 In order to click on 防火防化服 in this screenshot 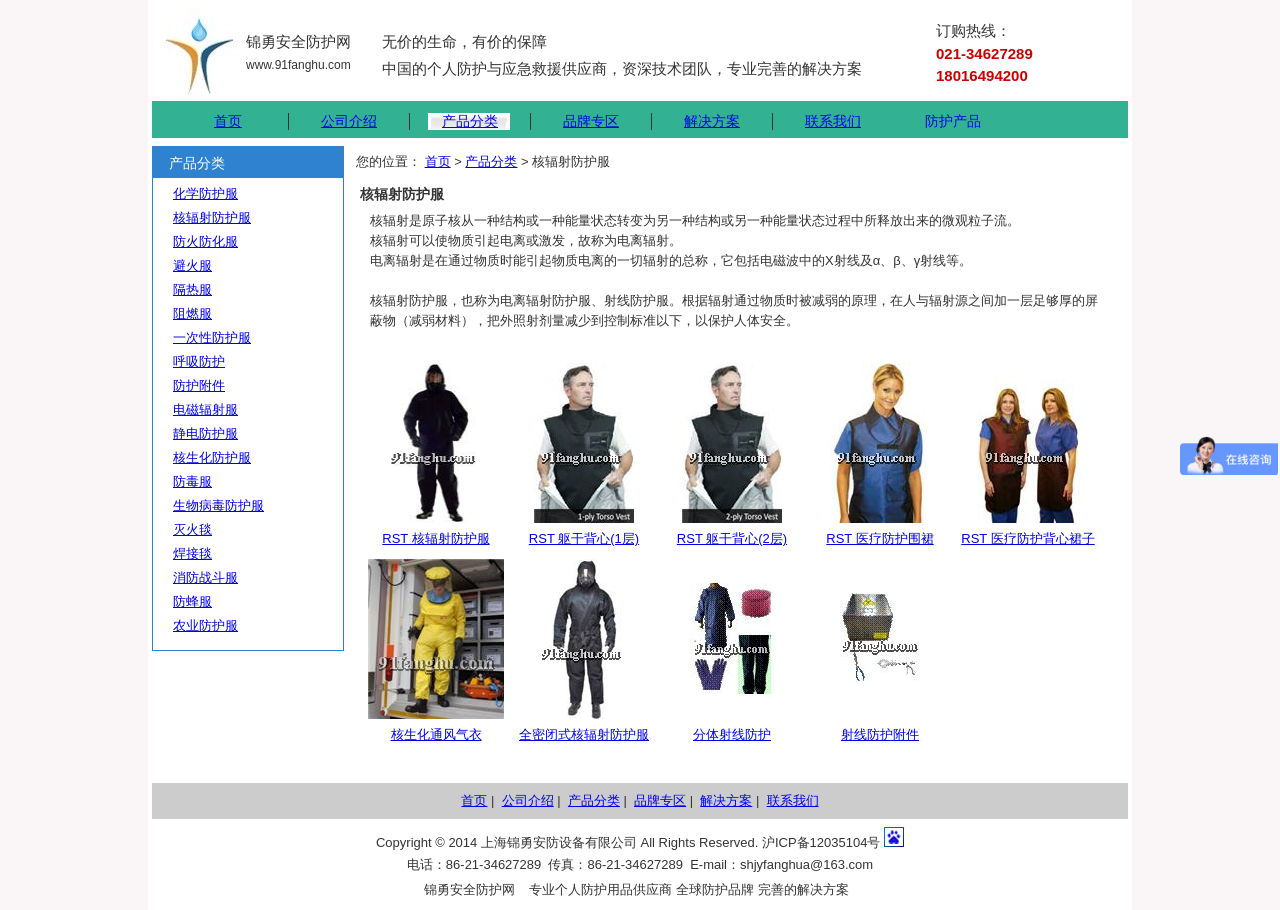, I will do `click(205, 241)`.